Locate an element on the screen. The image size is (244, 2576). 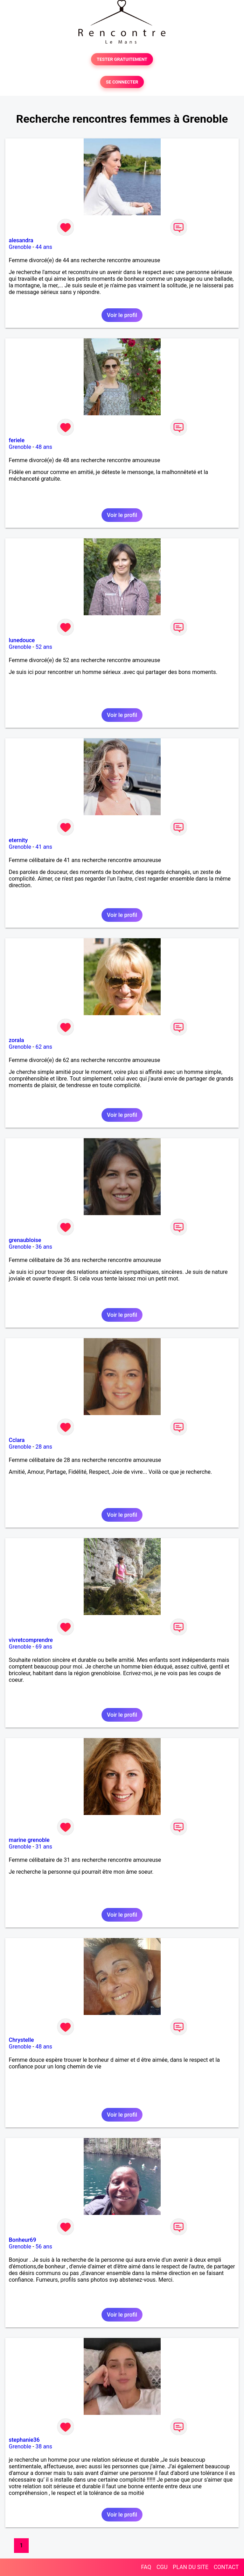
41 ans is located at coordinates (43, 847).